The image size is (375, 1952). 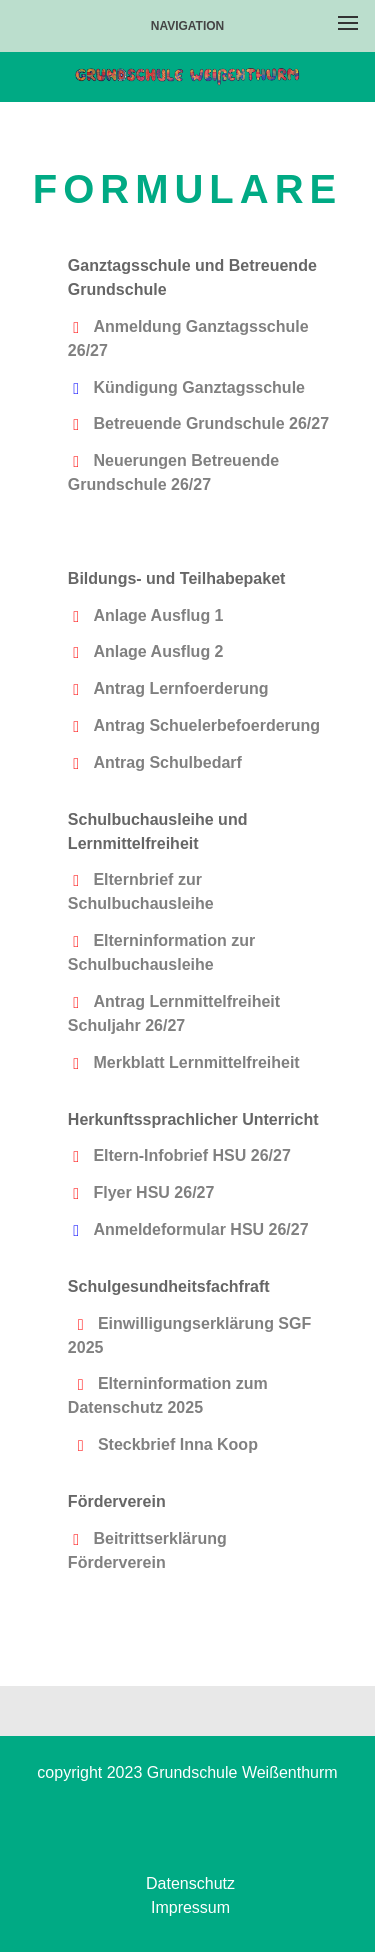 I want to click on Betreuende Grundschule 26/27, so click(x=211, y=423).